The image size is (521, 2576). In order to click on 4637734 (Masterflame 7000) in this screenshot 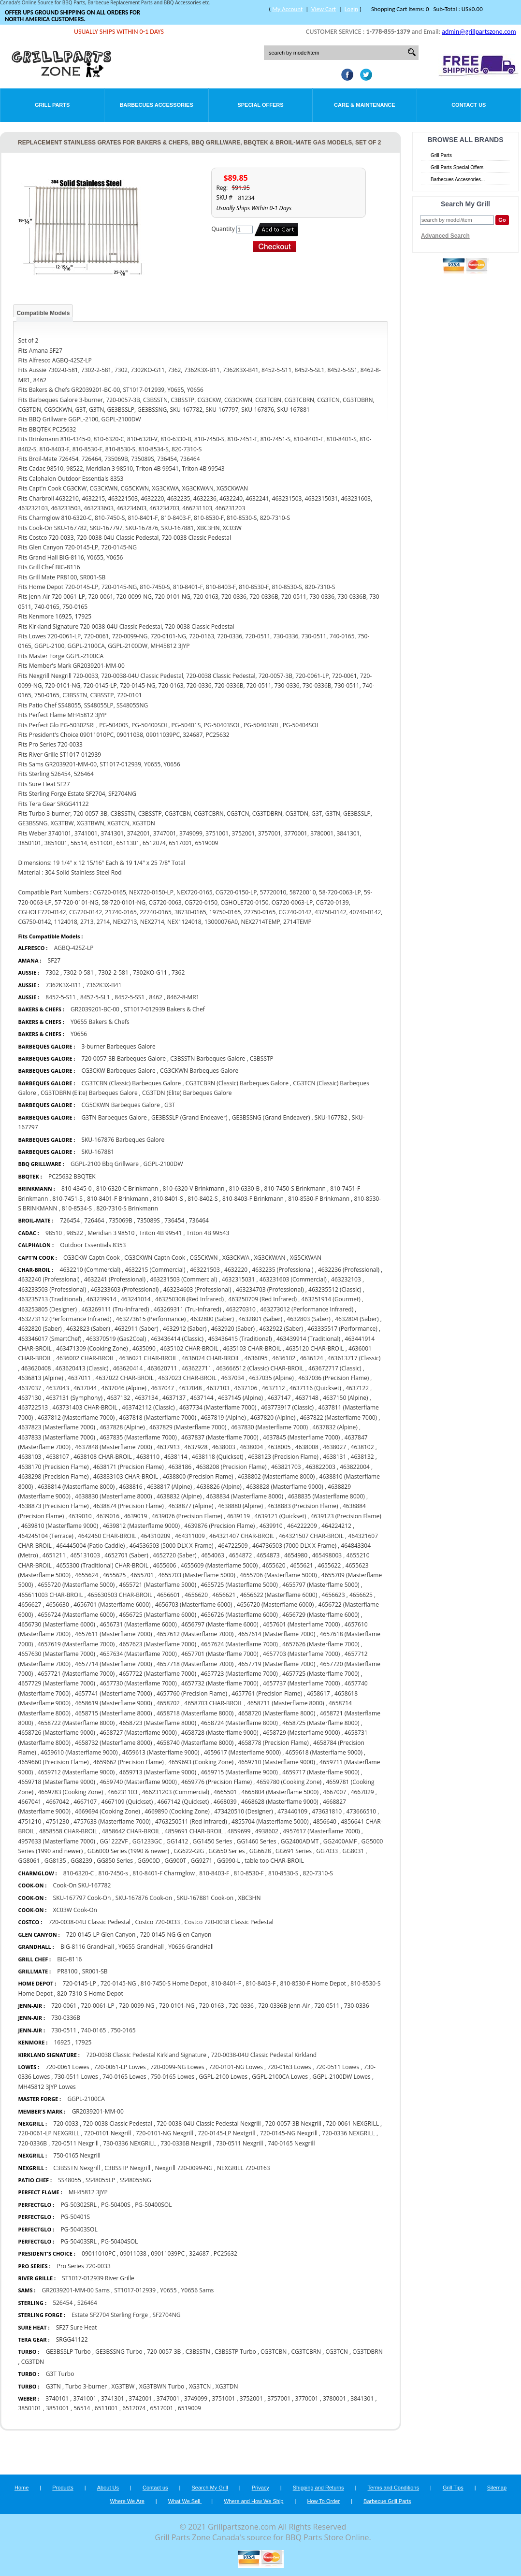, I will do `click(217, 1407)`.